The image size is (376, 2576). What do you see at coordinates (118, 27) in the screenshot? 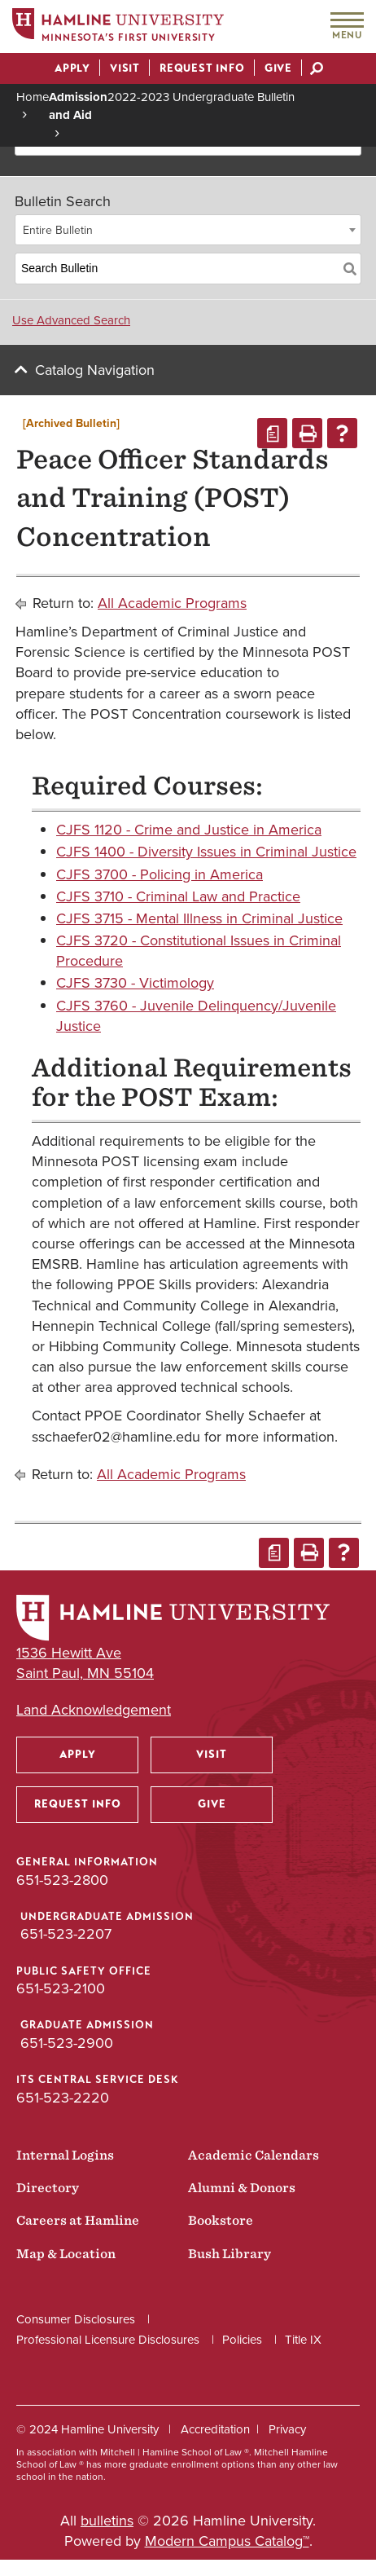
I see `[Home]` at bounding box center [118, 27].